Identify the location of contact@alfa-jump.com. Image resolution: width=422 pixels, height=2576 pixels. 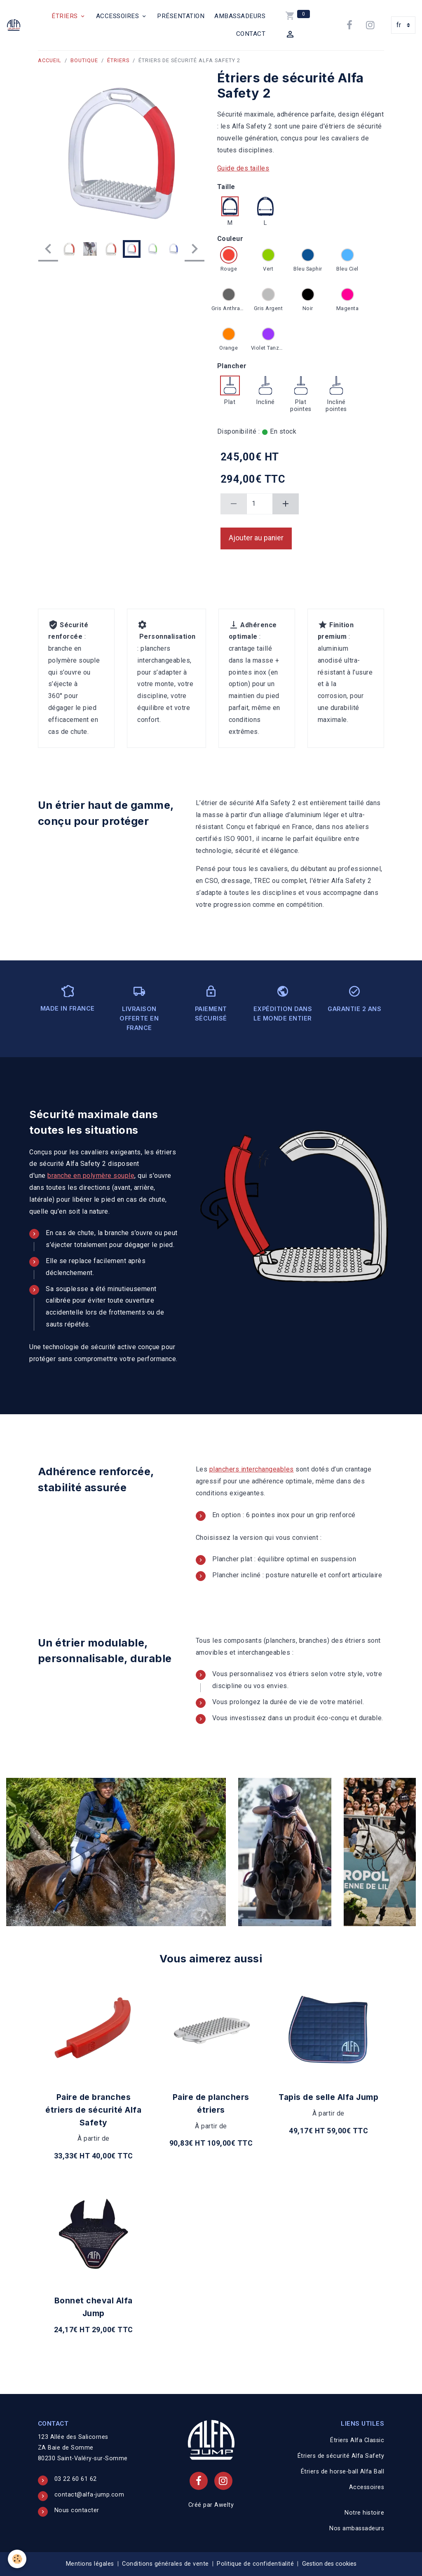
(89, 2494).